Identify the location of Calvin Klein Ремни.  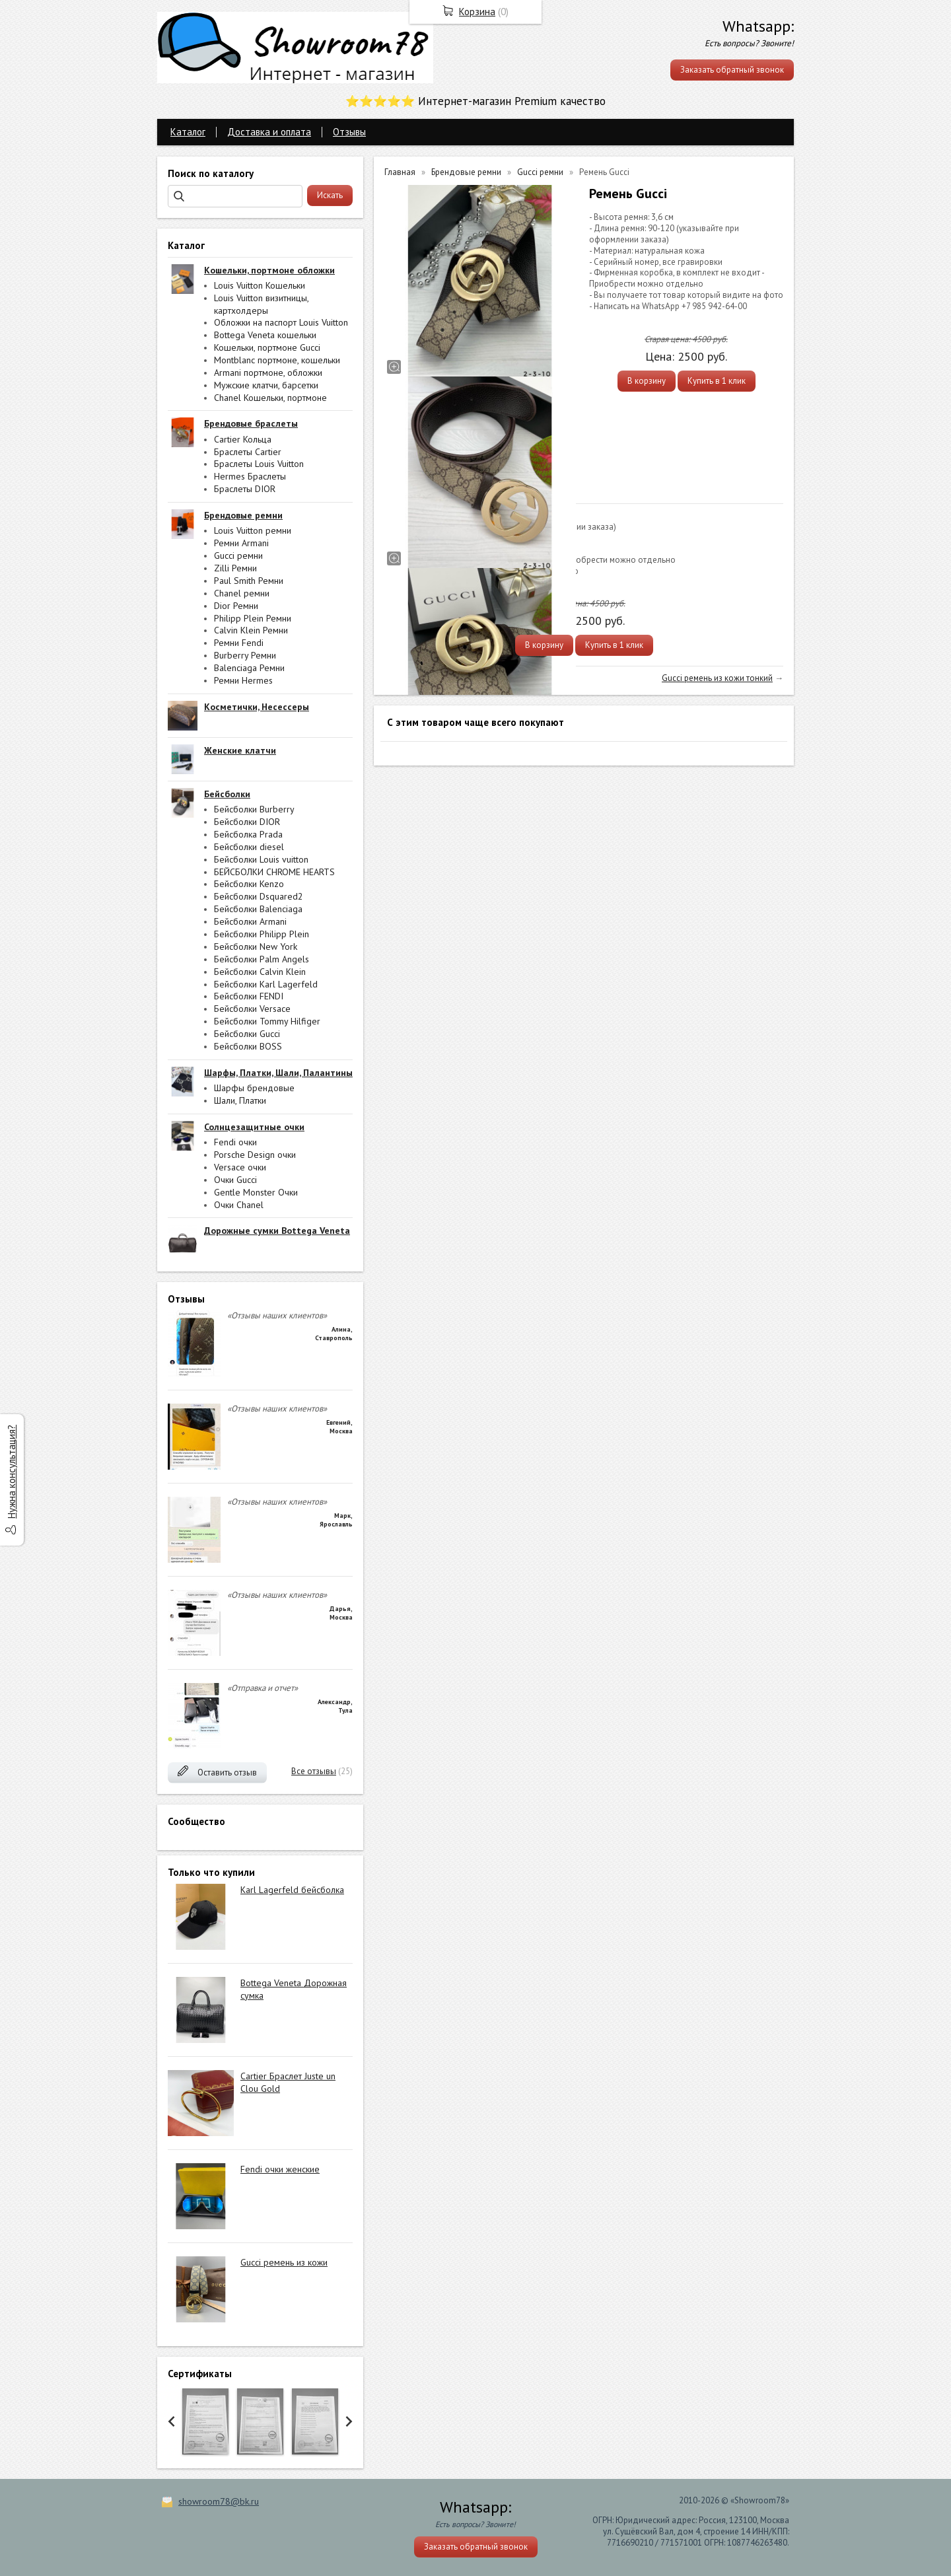
(251, 630).